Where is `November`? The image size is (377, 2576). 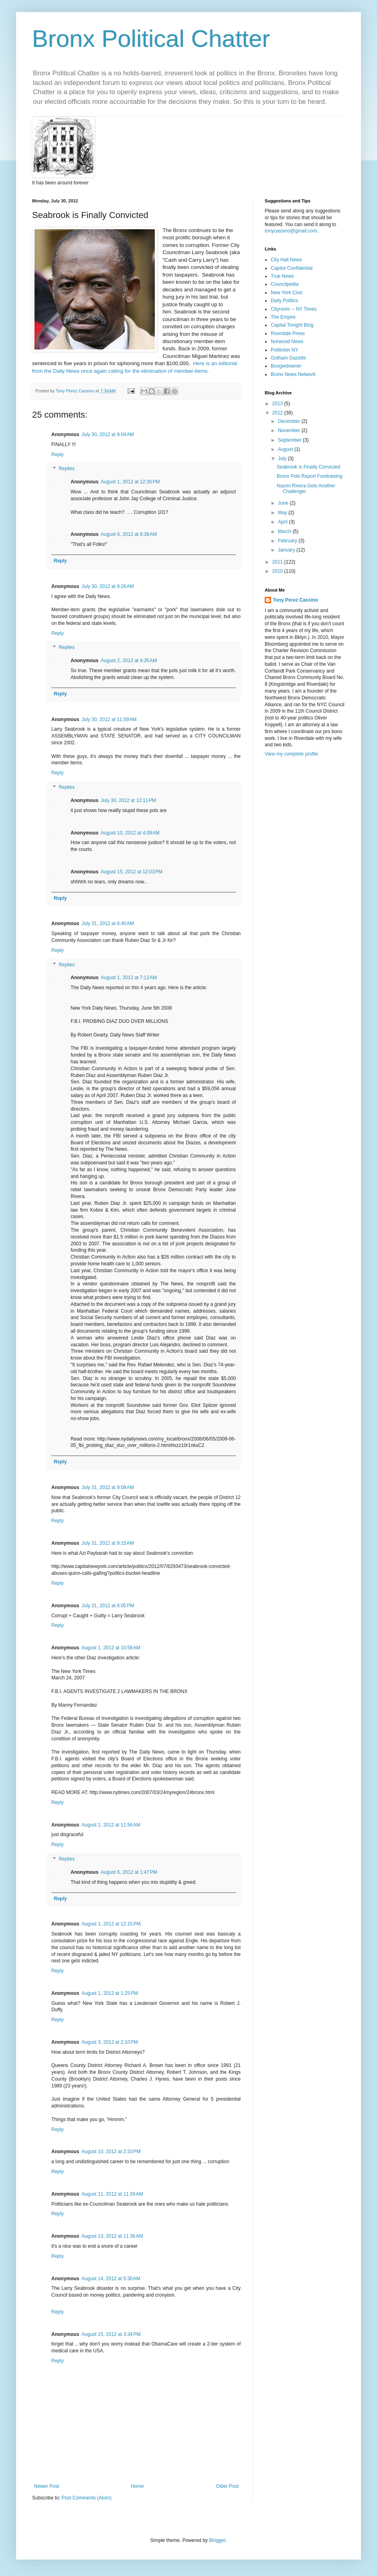 November is located at coordinates (290, 430).